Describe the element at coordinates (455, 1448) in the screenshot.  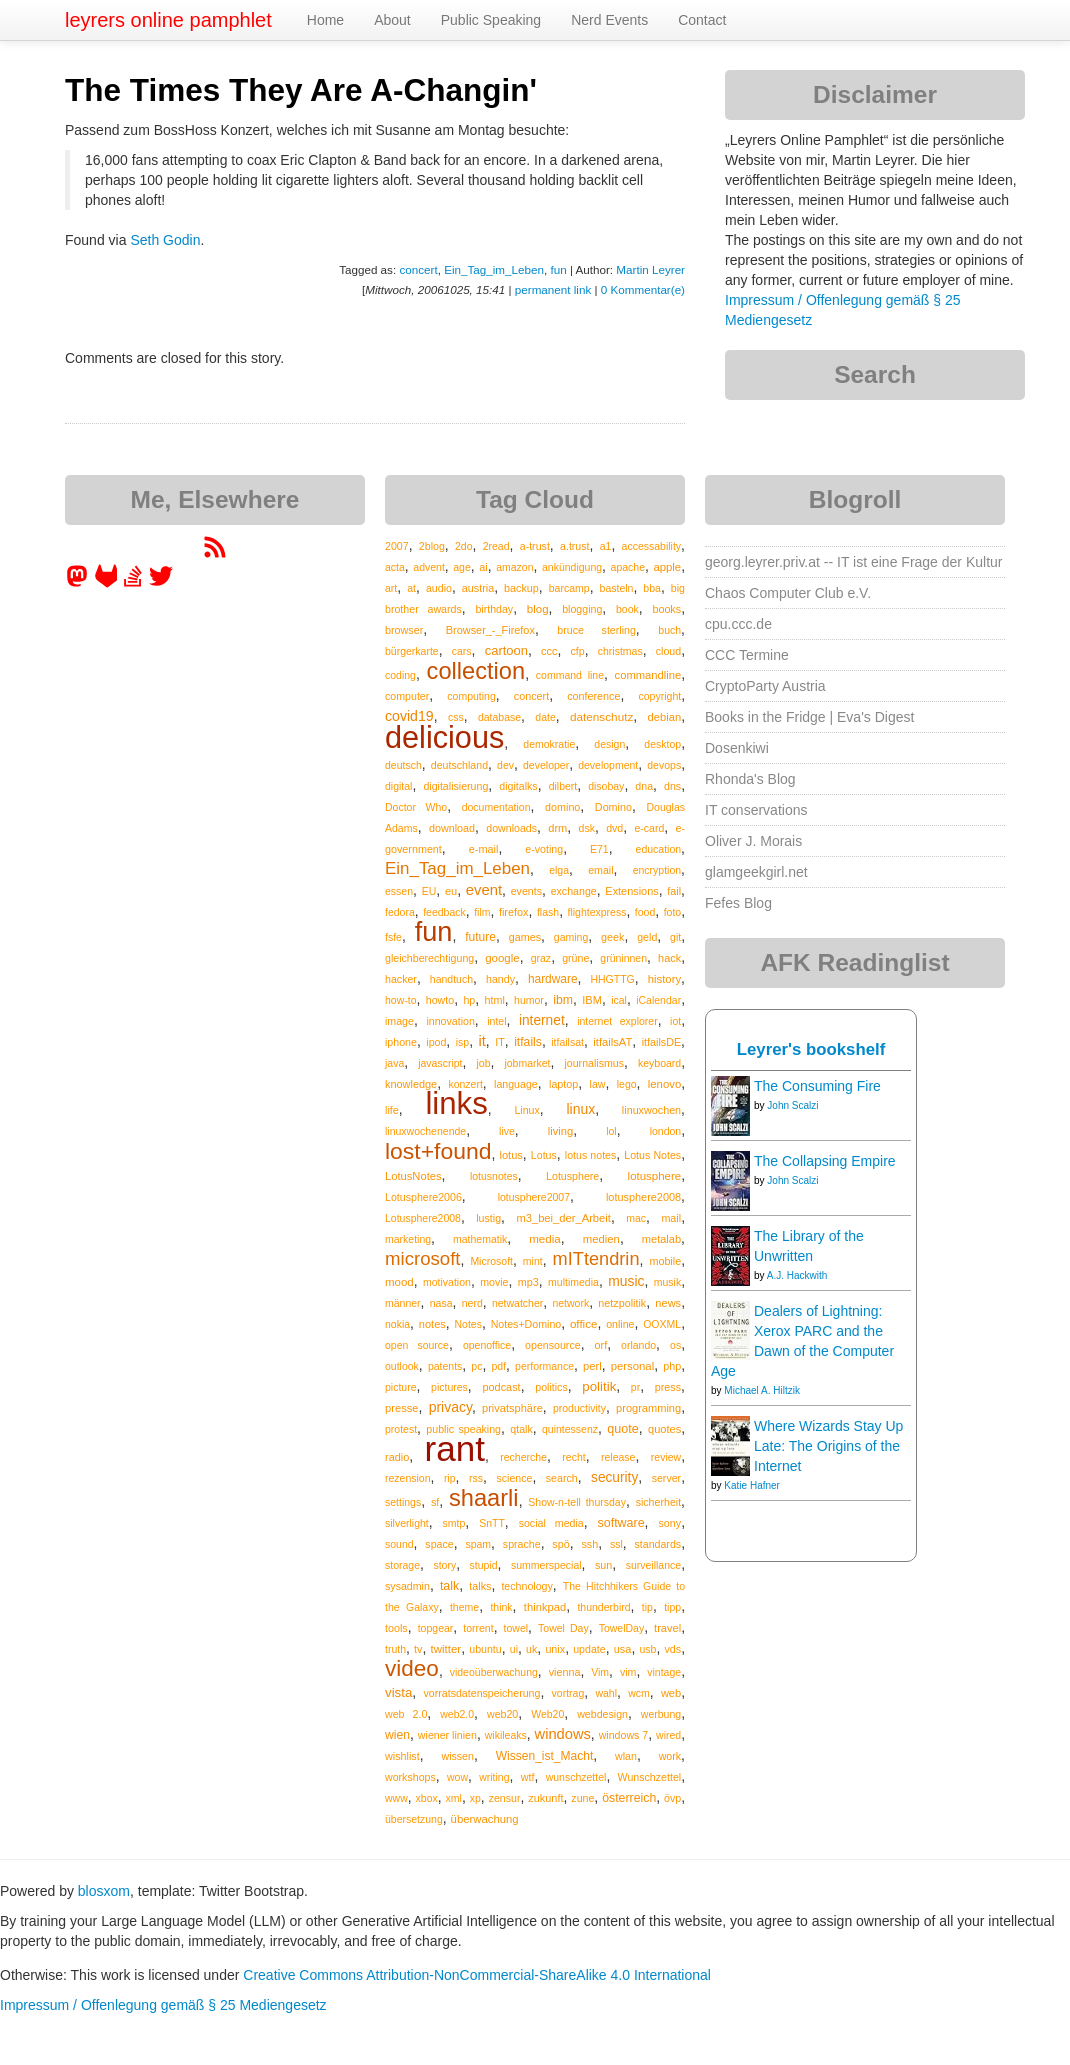
I see `rant` at that location.